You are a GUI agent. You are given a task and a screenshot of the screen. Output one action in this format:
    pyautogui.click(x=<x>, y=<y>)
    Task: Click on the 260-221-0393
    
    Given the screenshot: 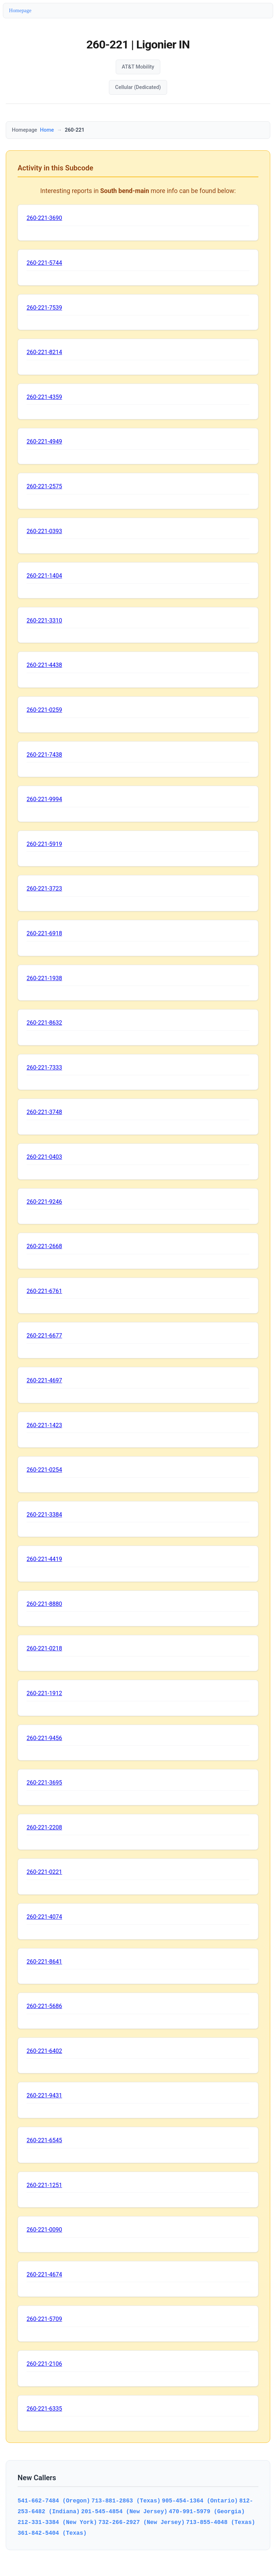 What is the action you would take?
    pyautogui.click(x=44, y=531)
    